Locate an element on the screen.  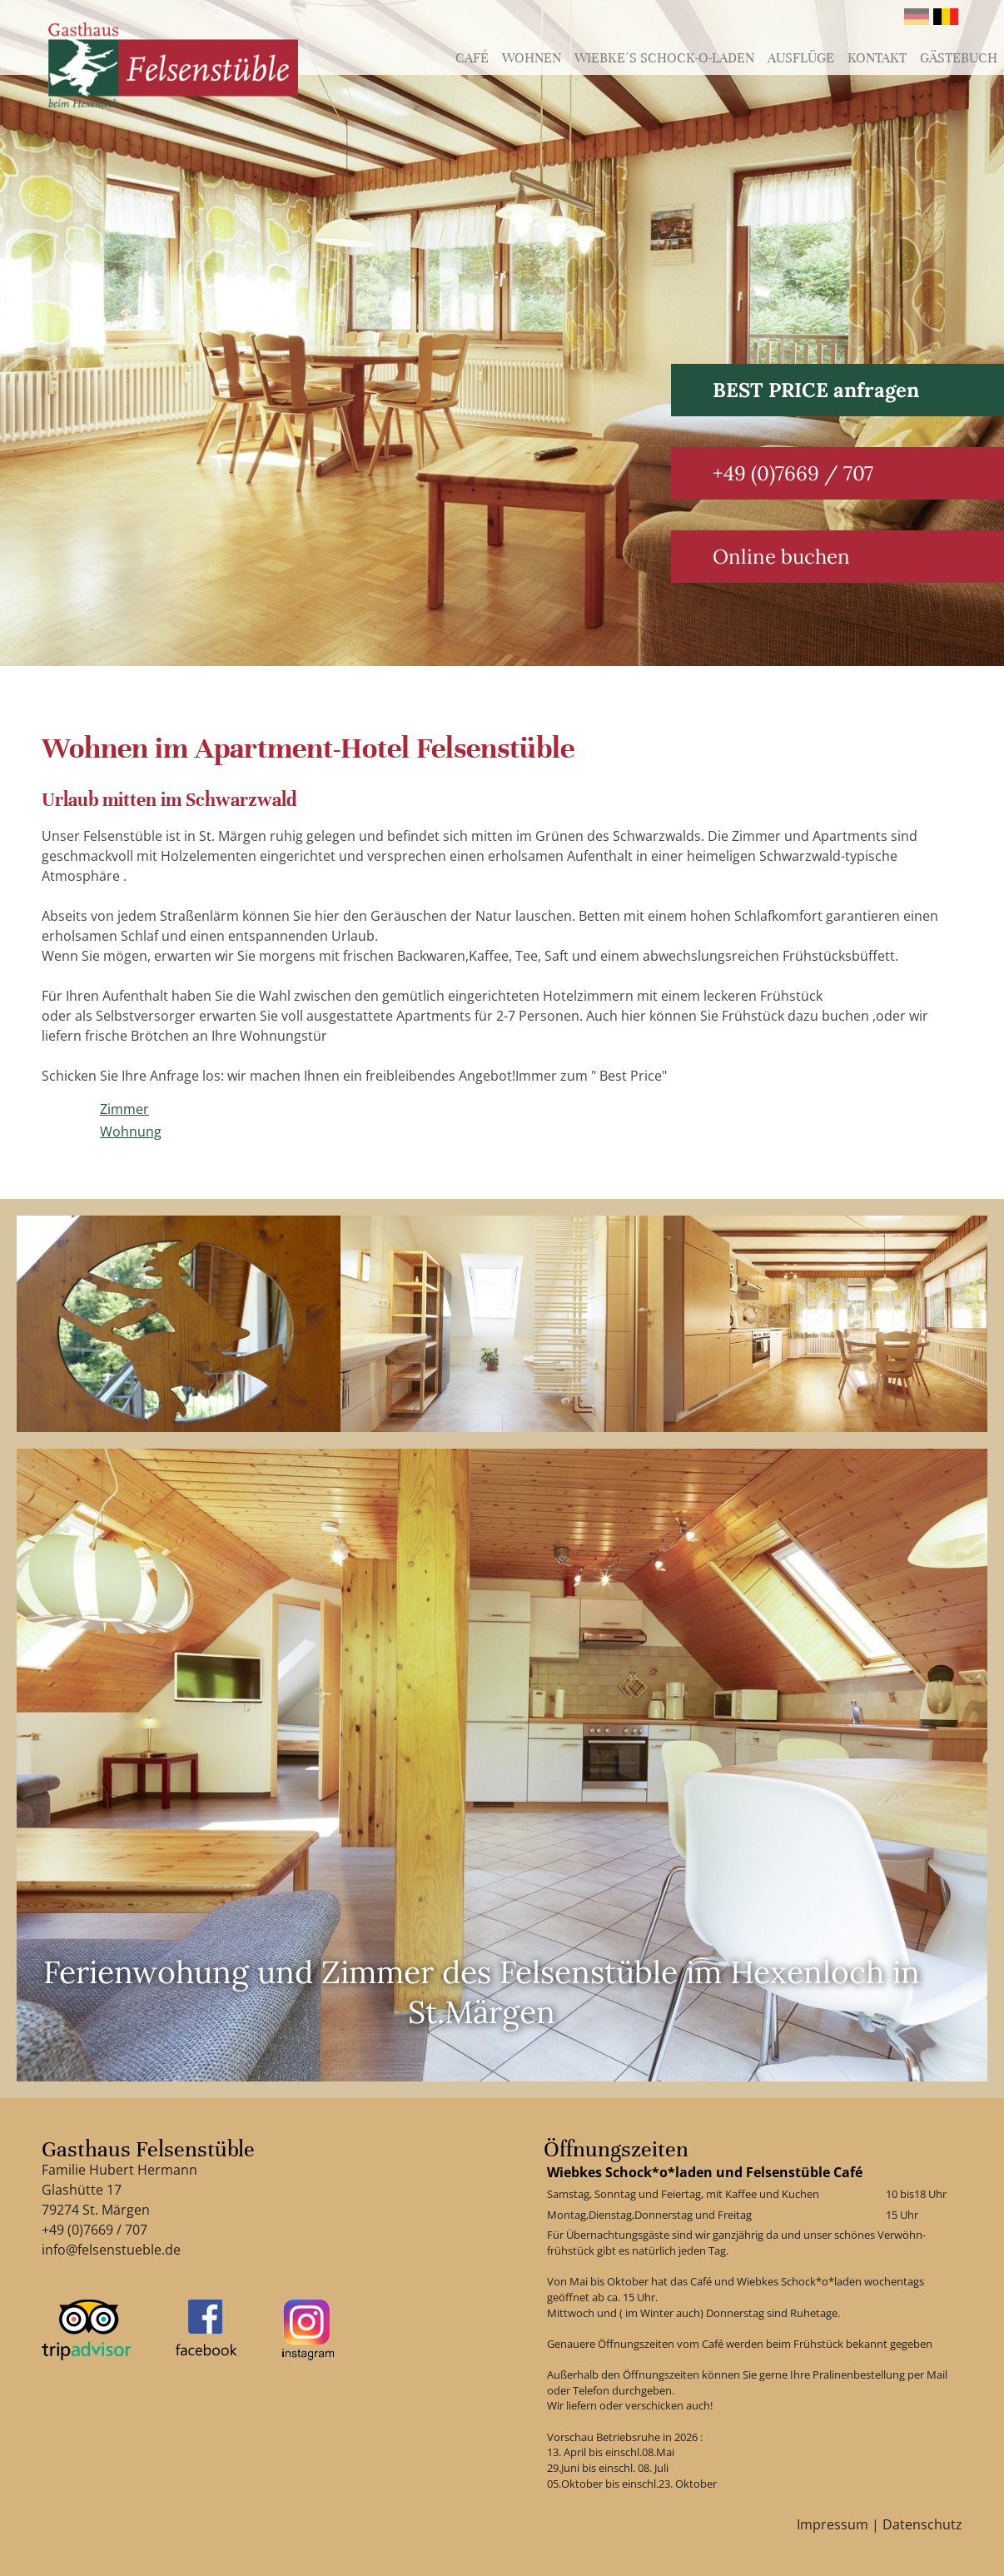
BEST PRICE anfragen is located at coordinates (816, 390).